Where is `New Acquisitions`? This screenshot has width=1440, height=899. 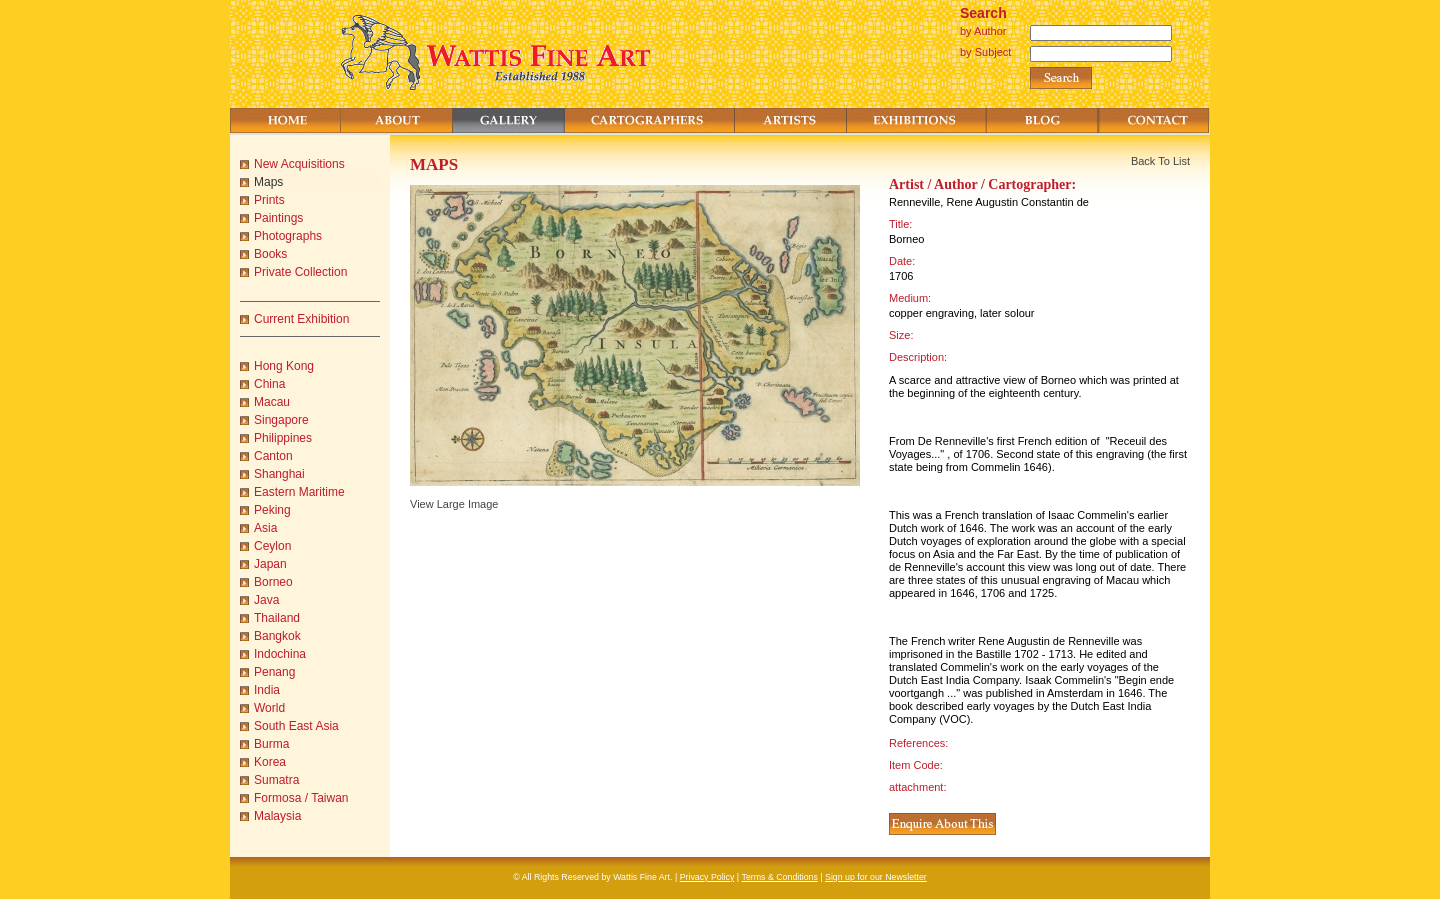 New Acquisitions is located at coordinates (299, 164).